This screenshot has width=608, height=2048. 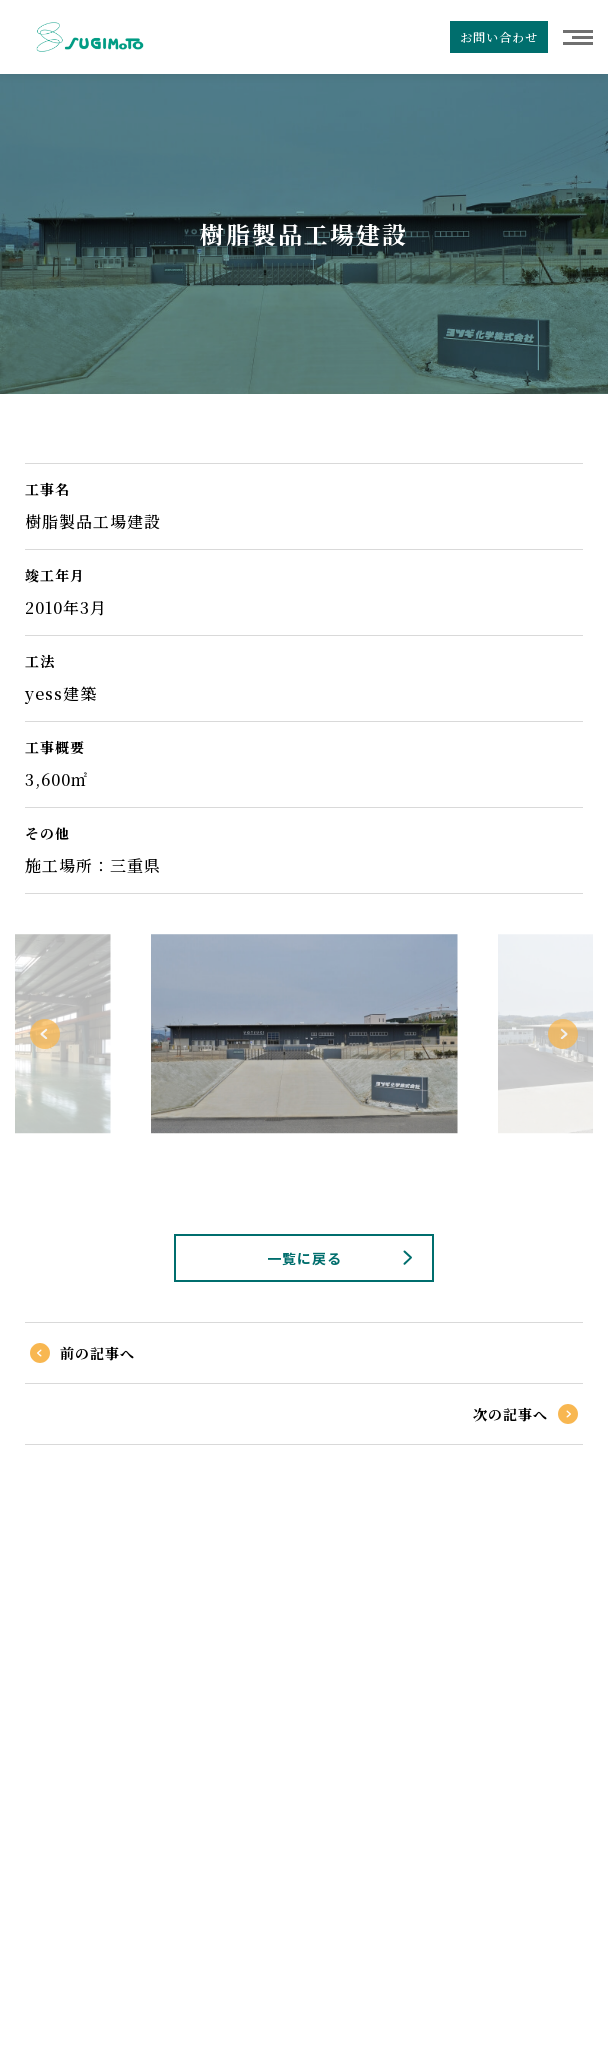 I want to click on Previous, so click(x=45, y=1034).